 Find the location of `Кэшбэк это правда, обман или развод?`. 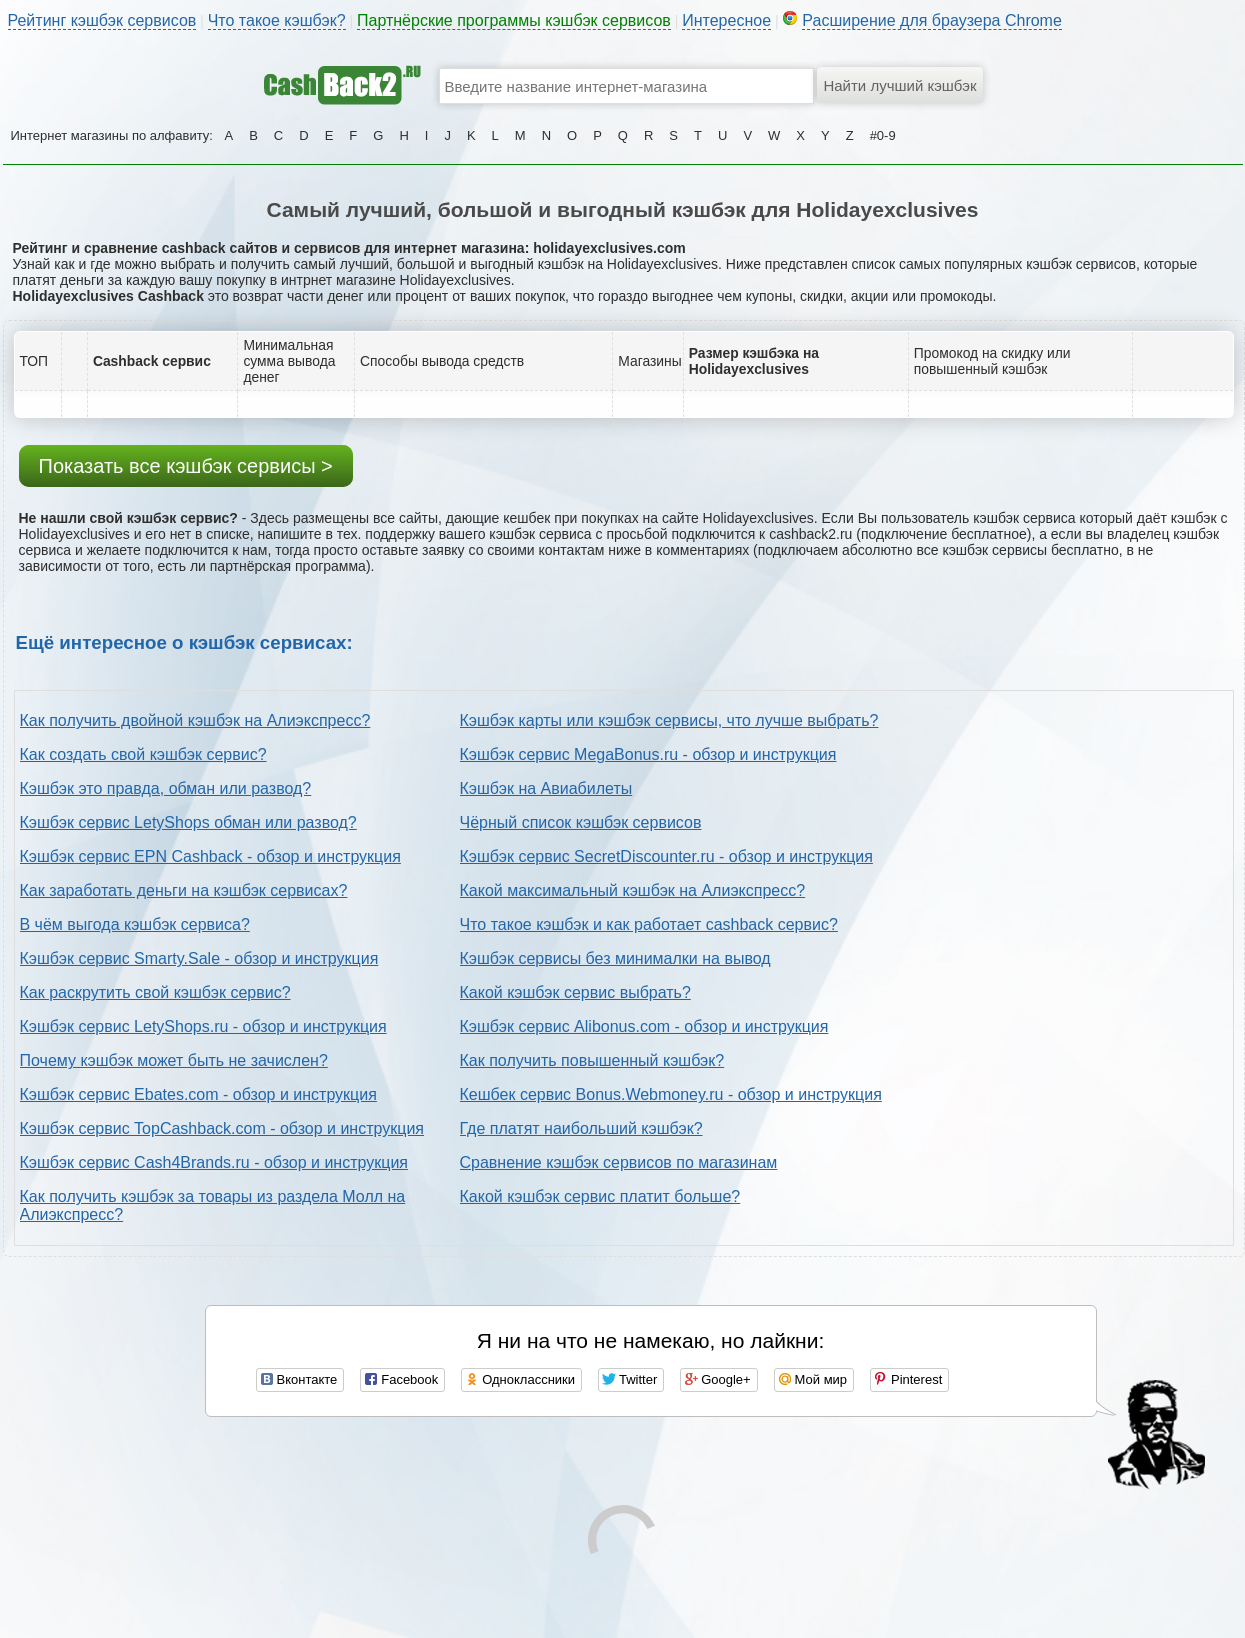

Кэшбэк это правда, обман или развод? is located at coordinates (166, 788).